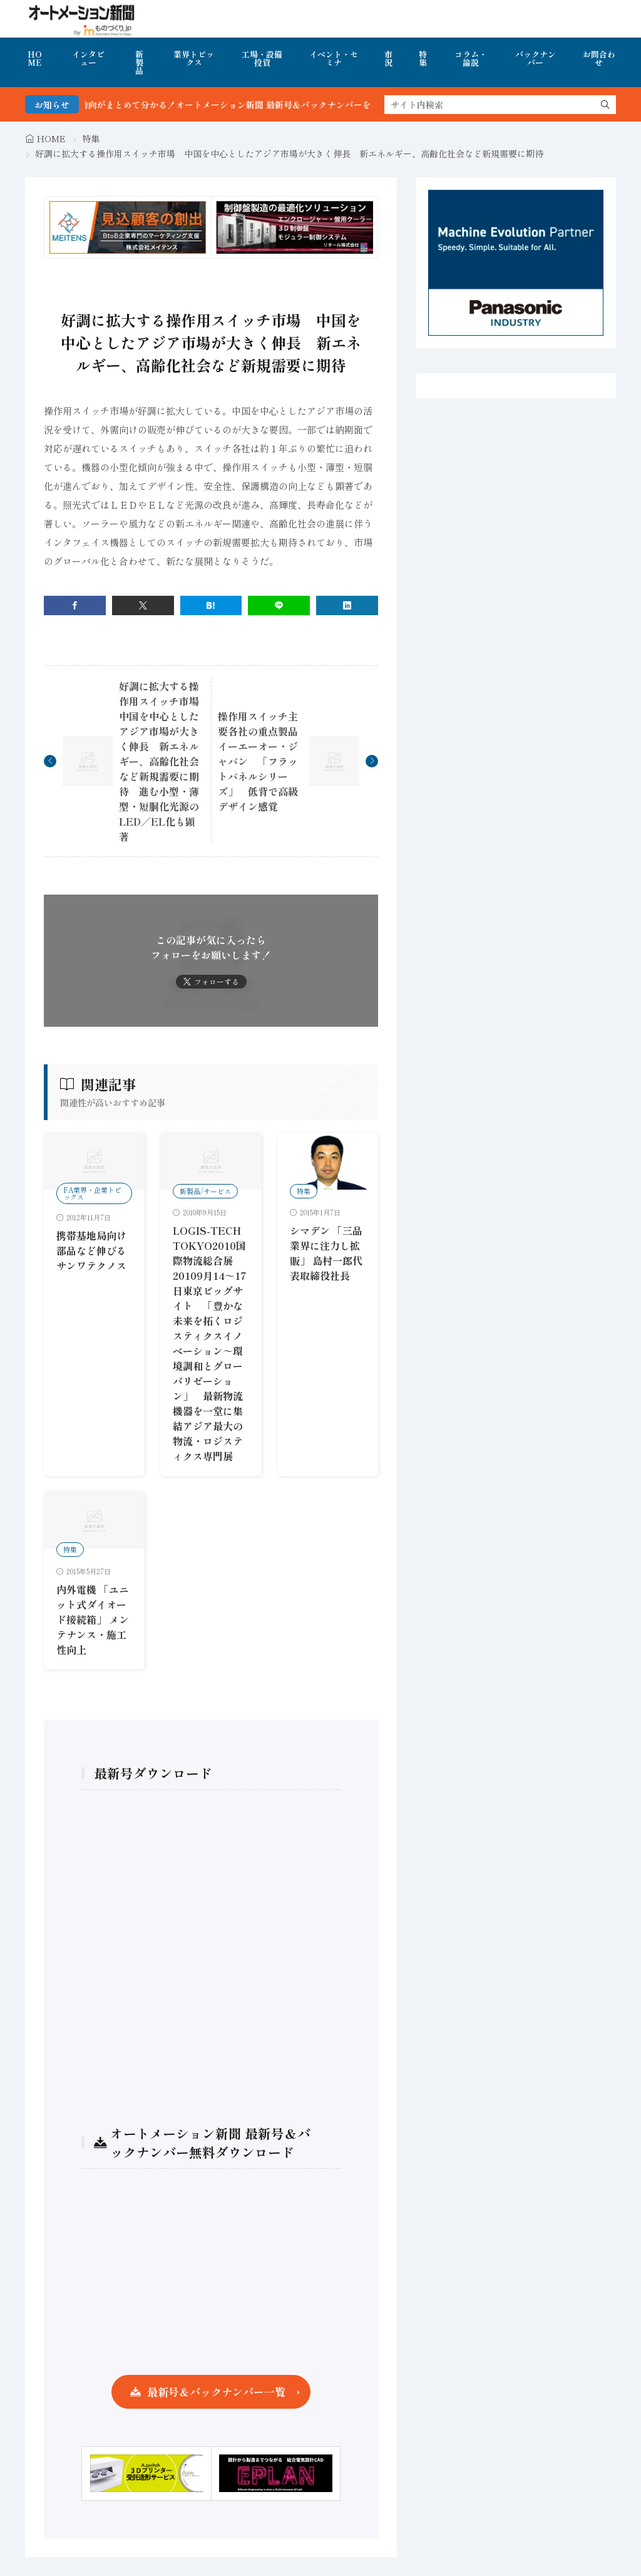  I want to click on 工場・設備投資, so click(262, 58).